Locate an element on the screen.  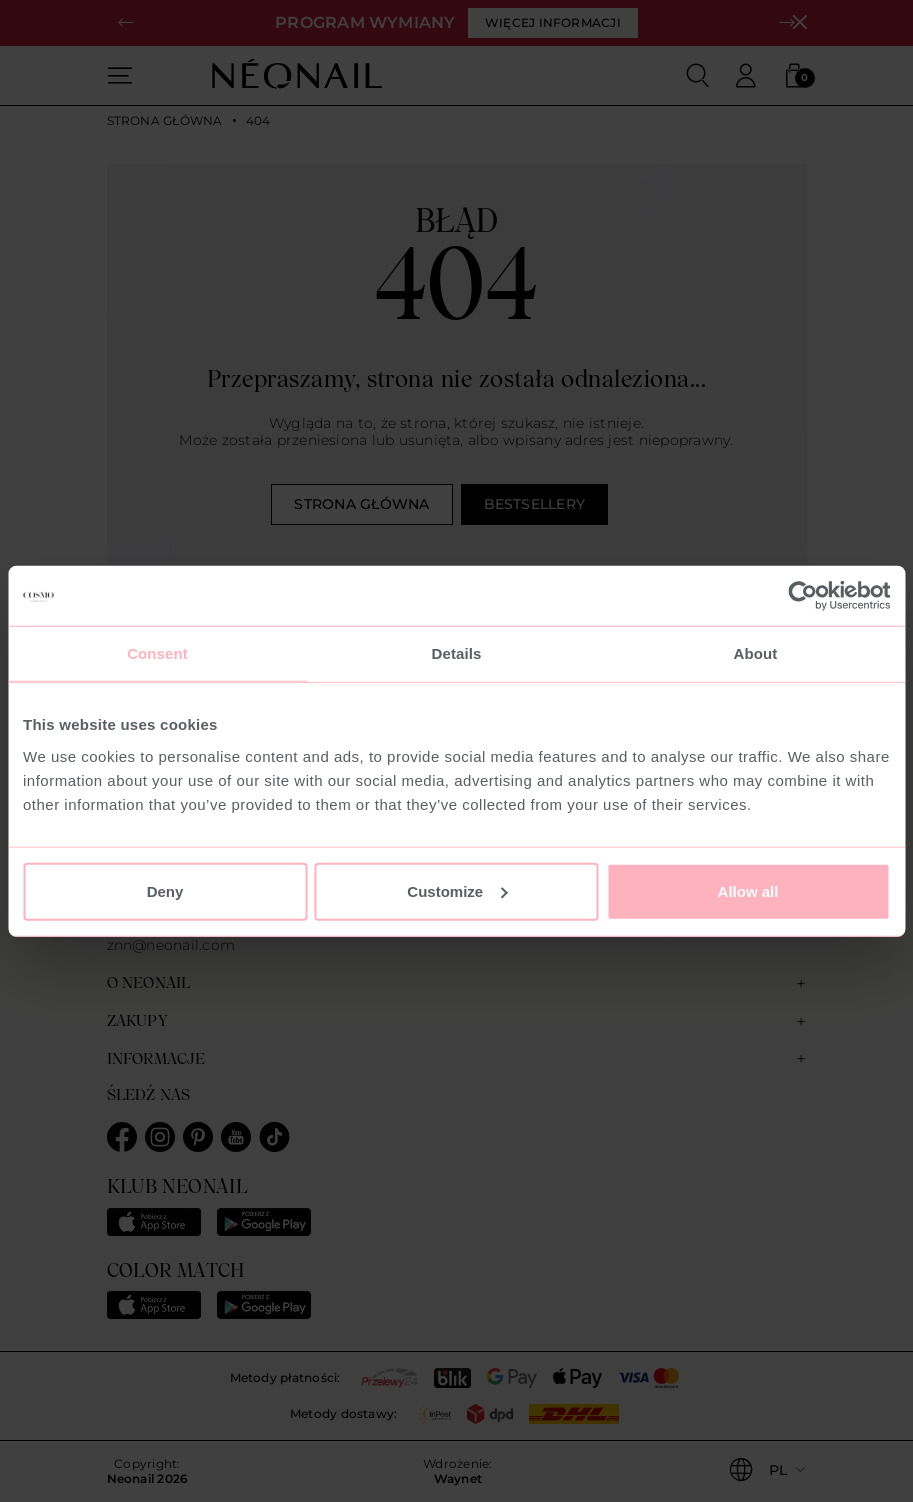
Consent [tab] is located at coordinates (157, 653).